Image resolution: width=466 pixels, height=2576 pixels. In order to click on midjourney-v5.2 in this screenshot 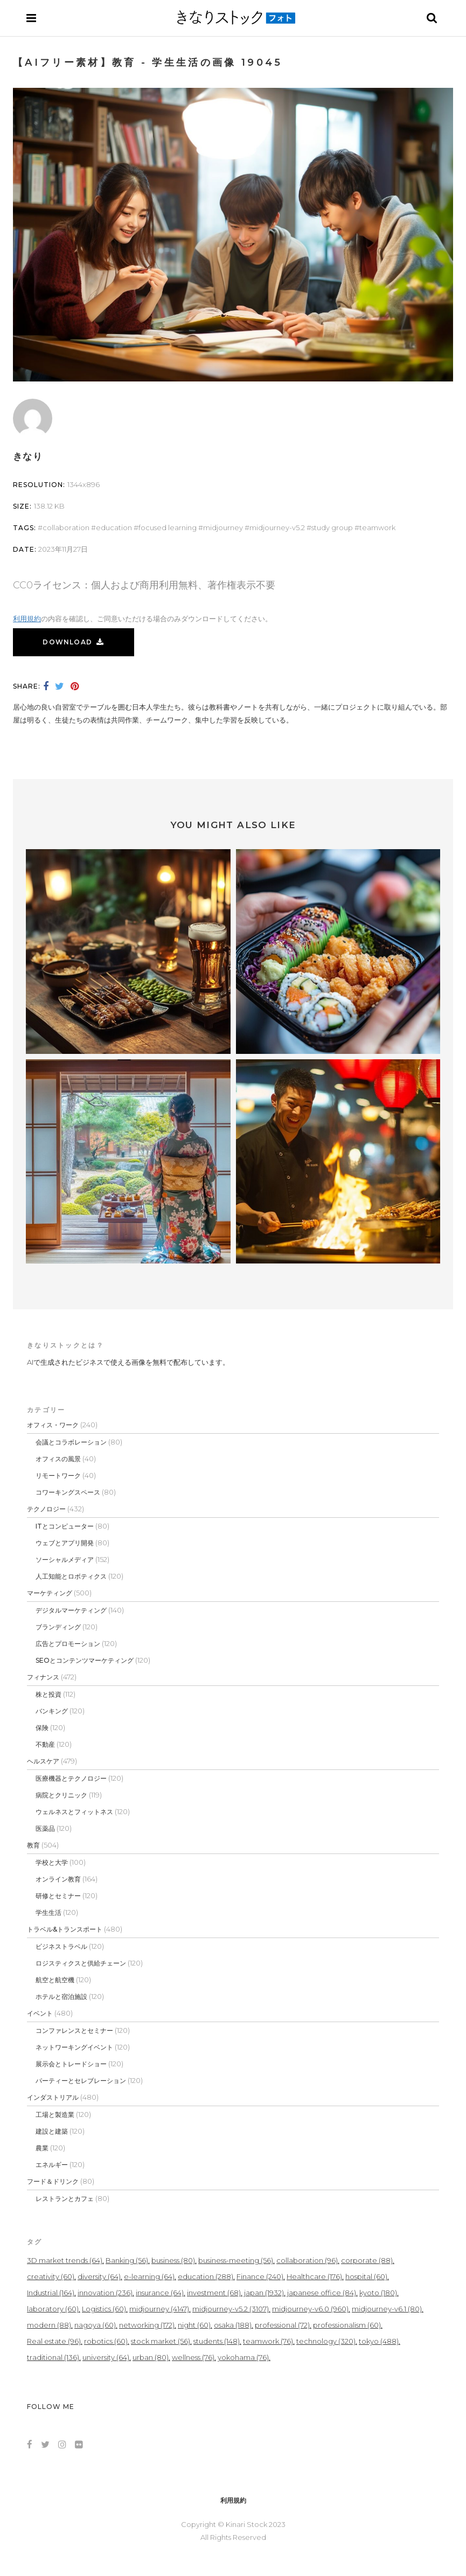, I will do `click(277, 527)`.